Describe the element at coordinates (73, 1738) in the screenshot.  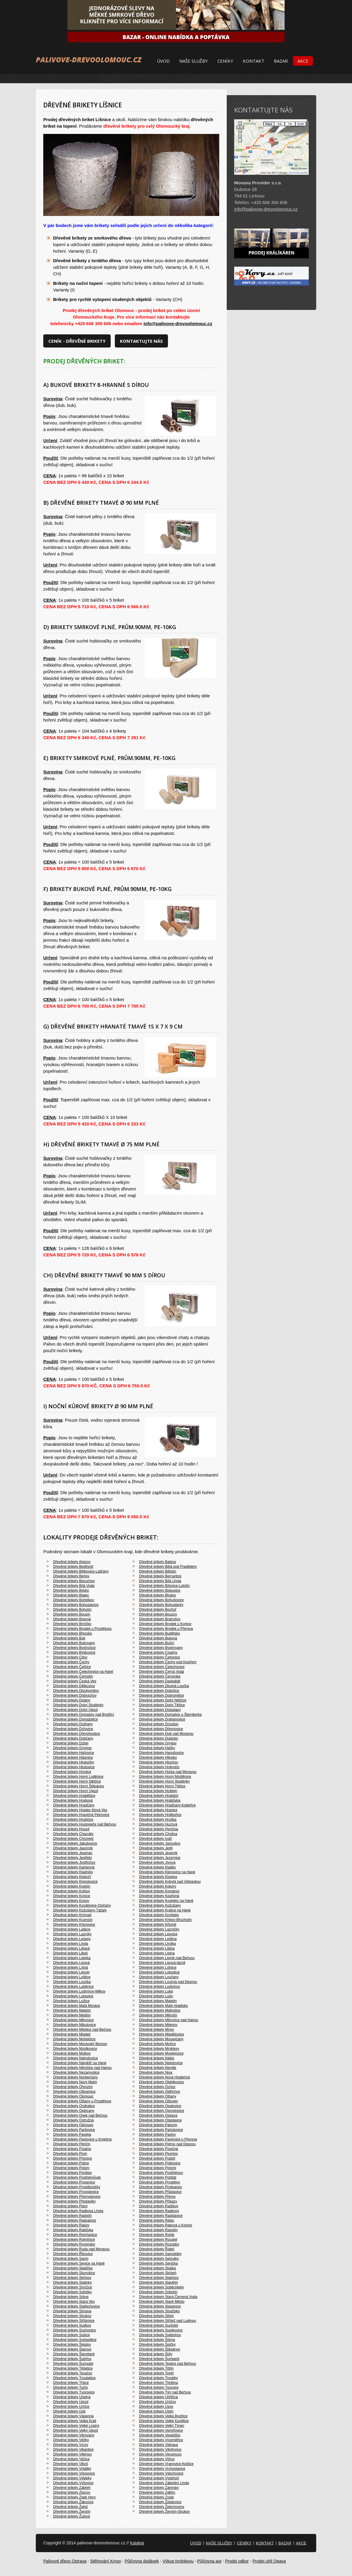
I see `Dřevěné brikety Dubčany` at that location.